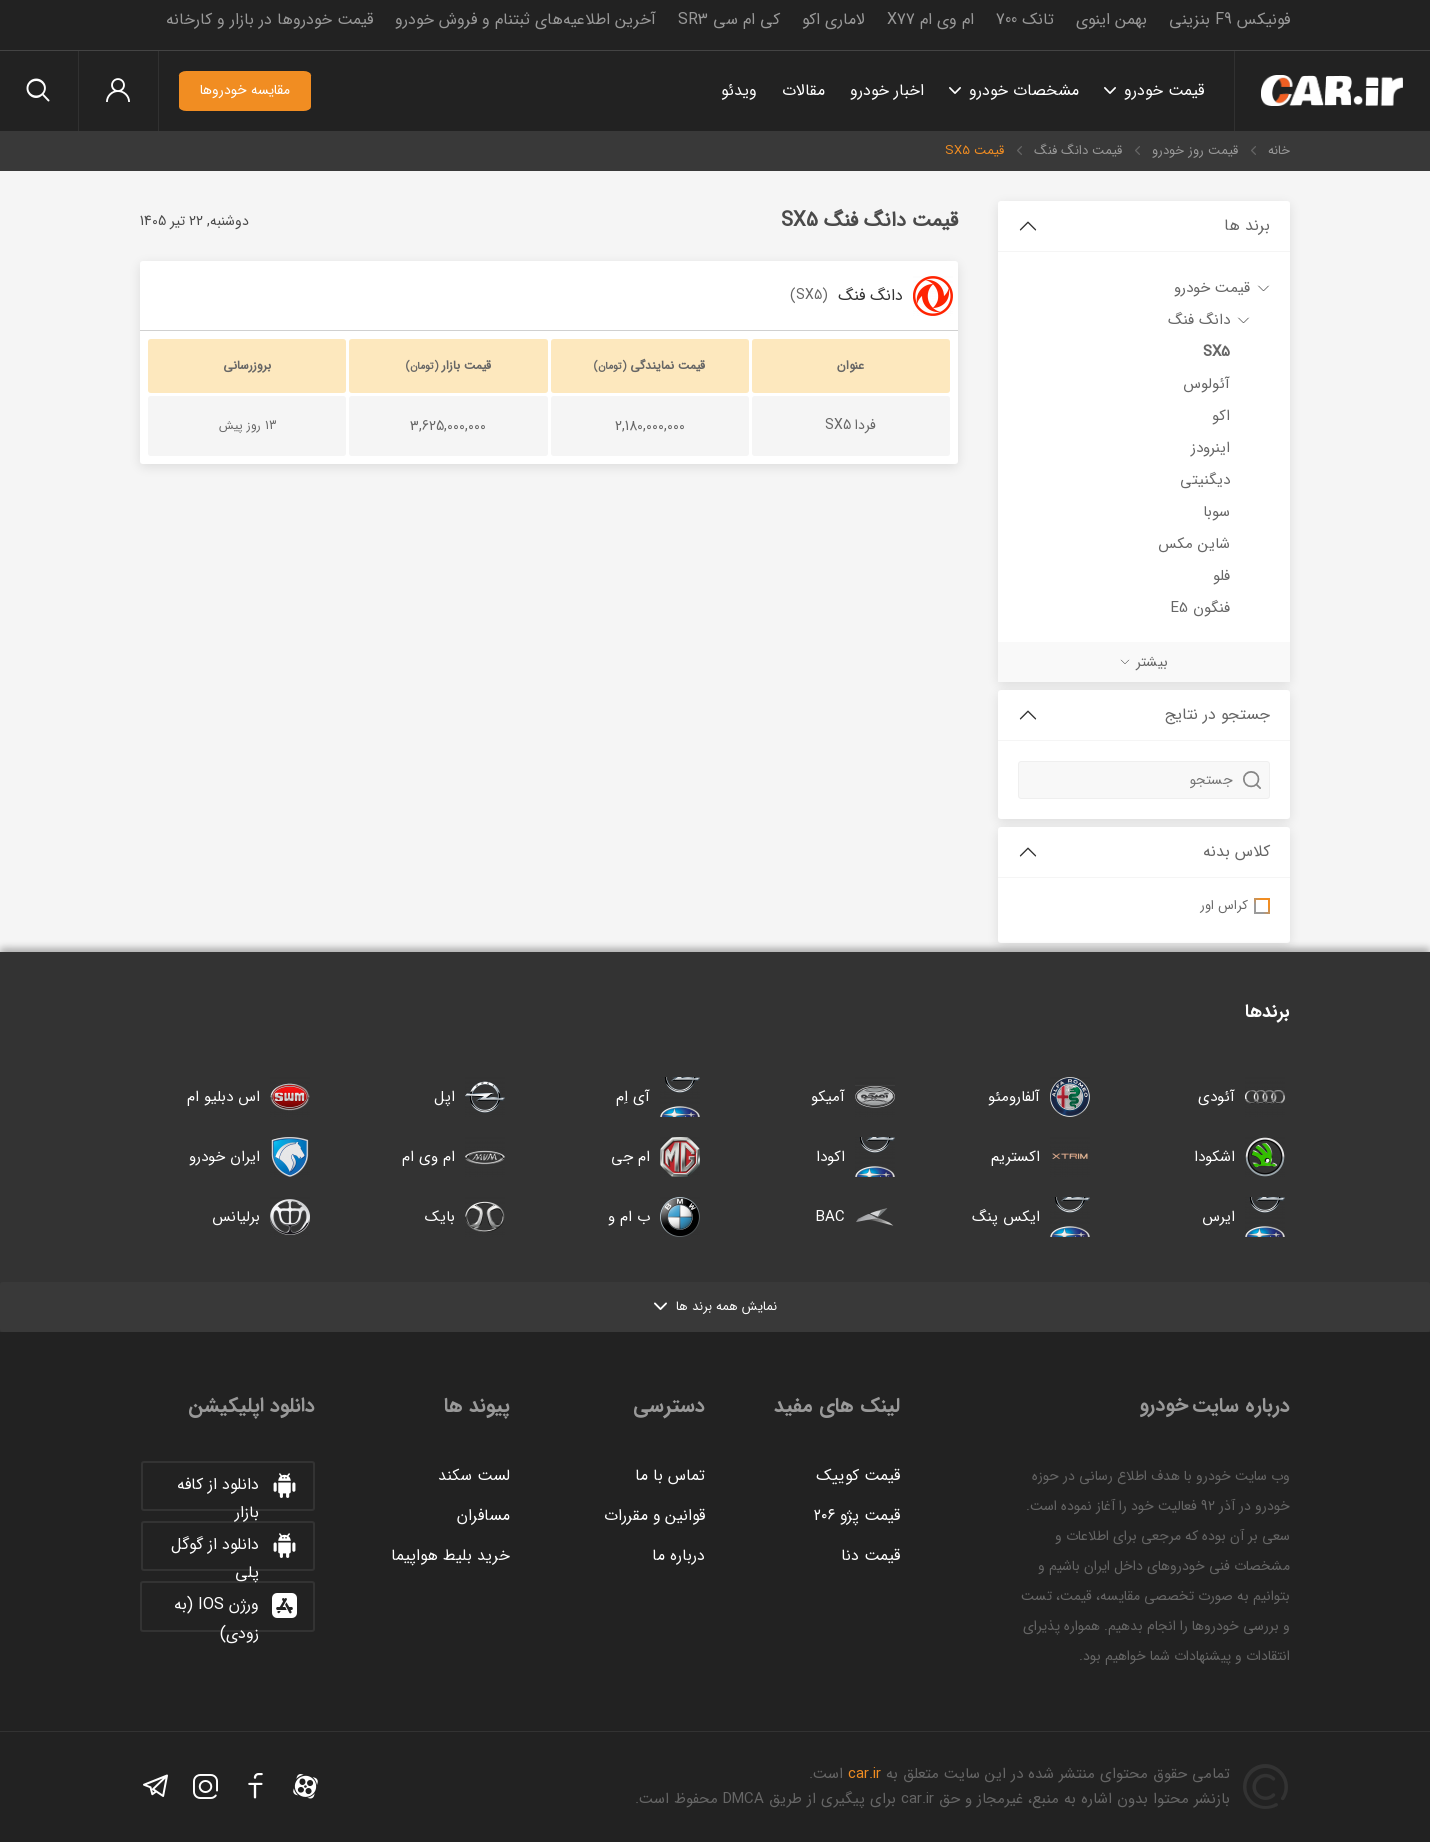  Describe the element at coordinates (864, 1774) in the screenshot. I see `car.ir` at that location.